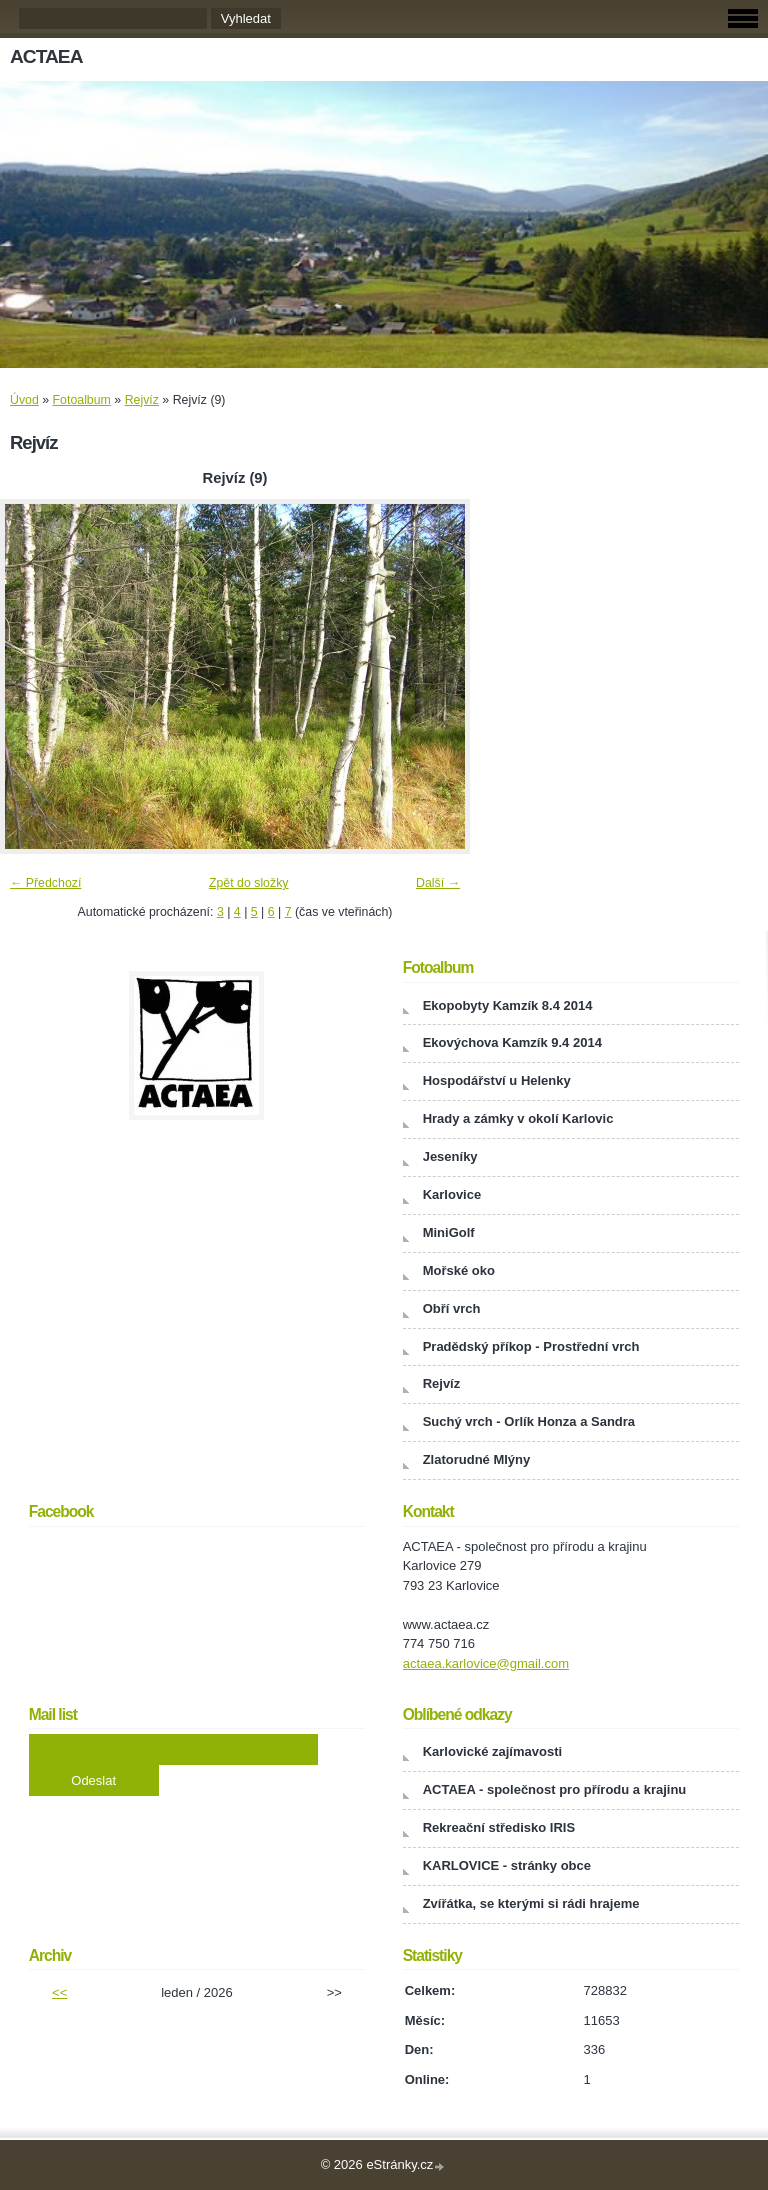 The height and width of the screenshot is (2190, 768). Describe the element at coordinates (450, 1156) in the screenshot. I see `Jeseníky` at that location.